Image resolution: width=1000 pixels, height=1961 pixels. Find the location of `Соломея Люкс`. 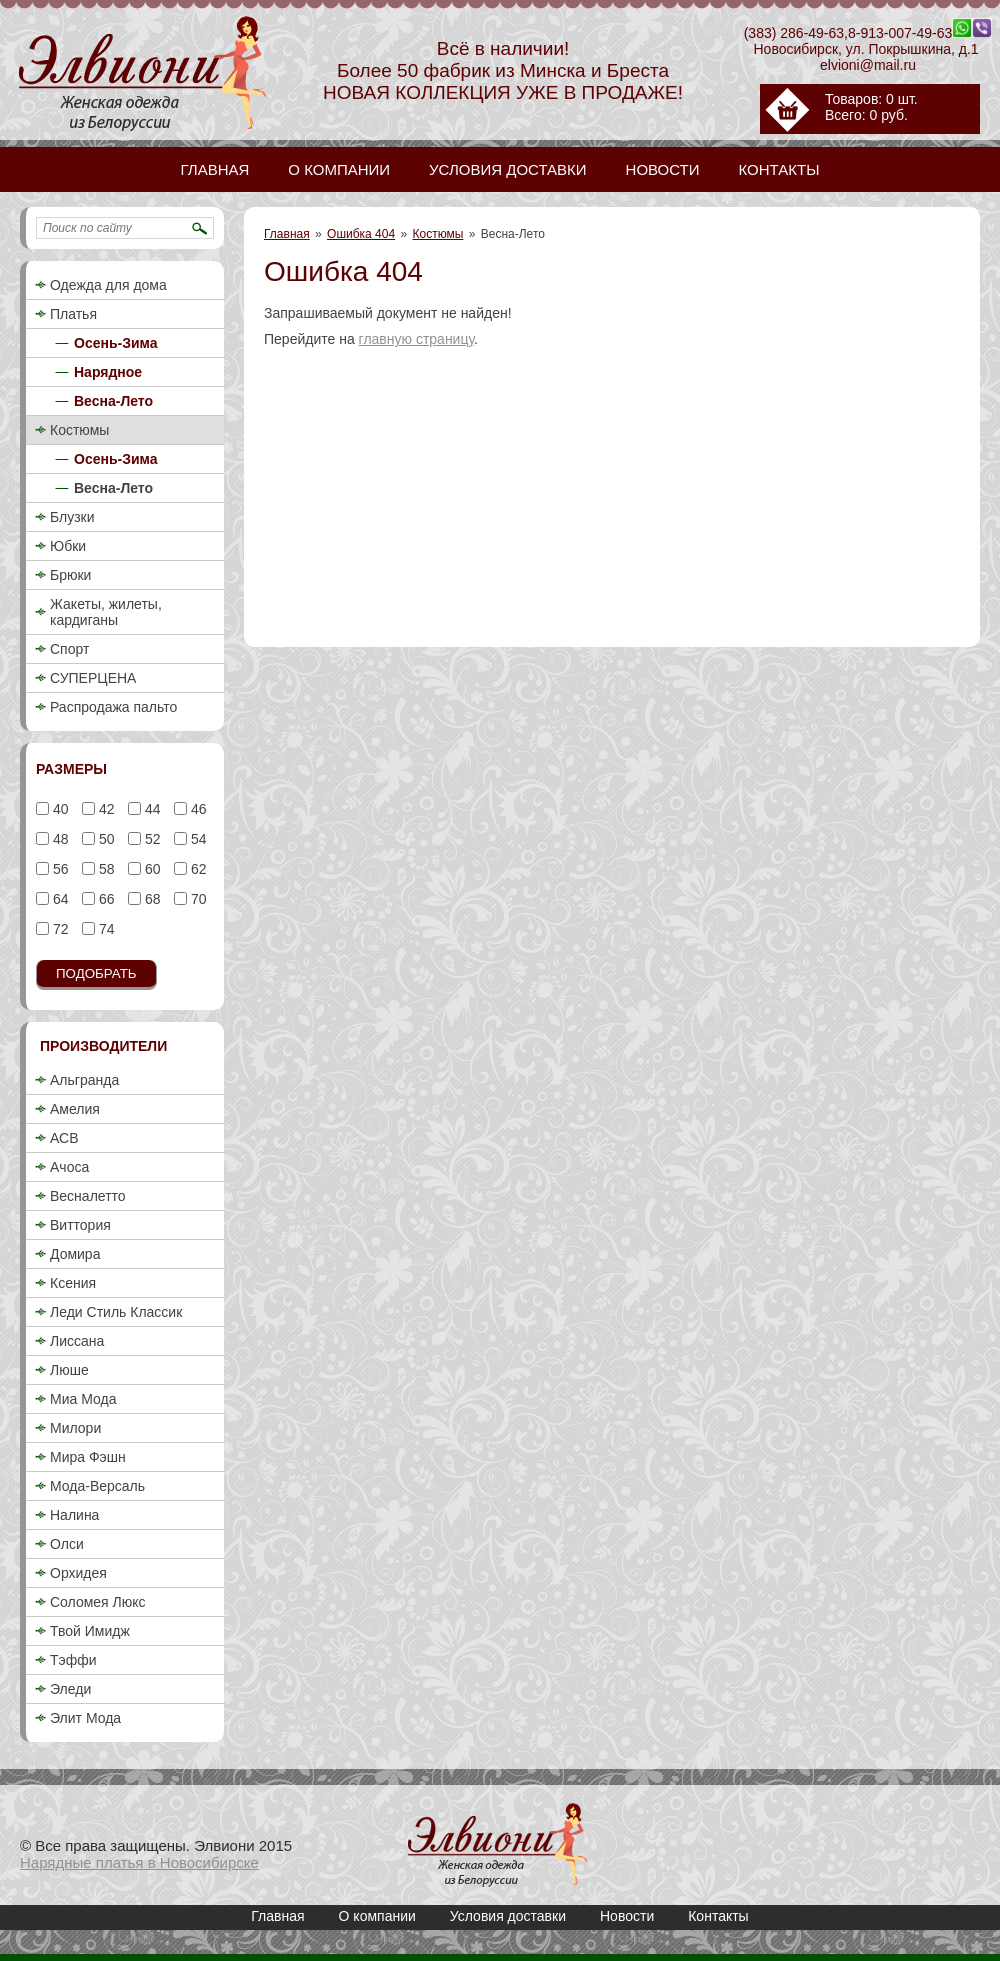

Соломея Люкс is located at coordinates (98, 1602).